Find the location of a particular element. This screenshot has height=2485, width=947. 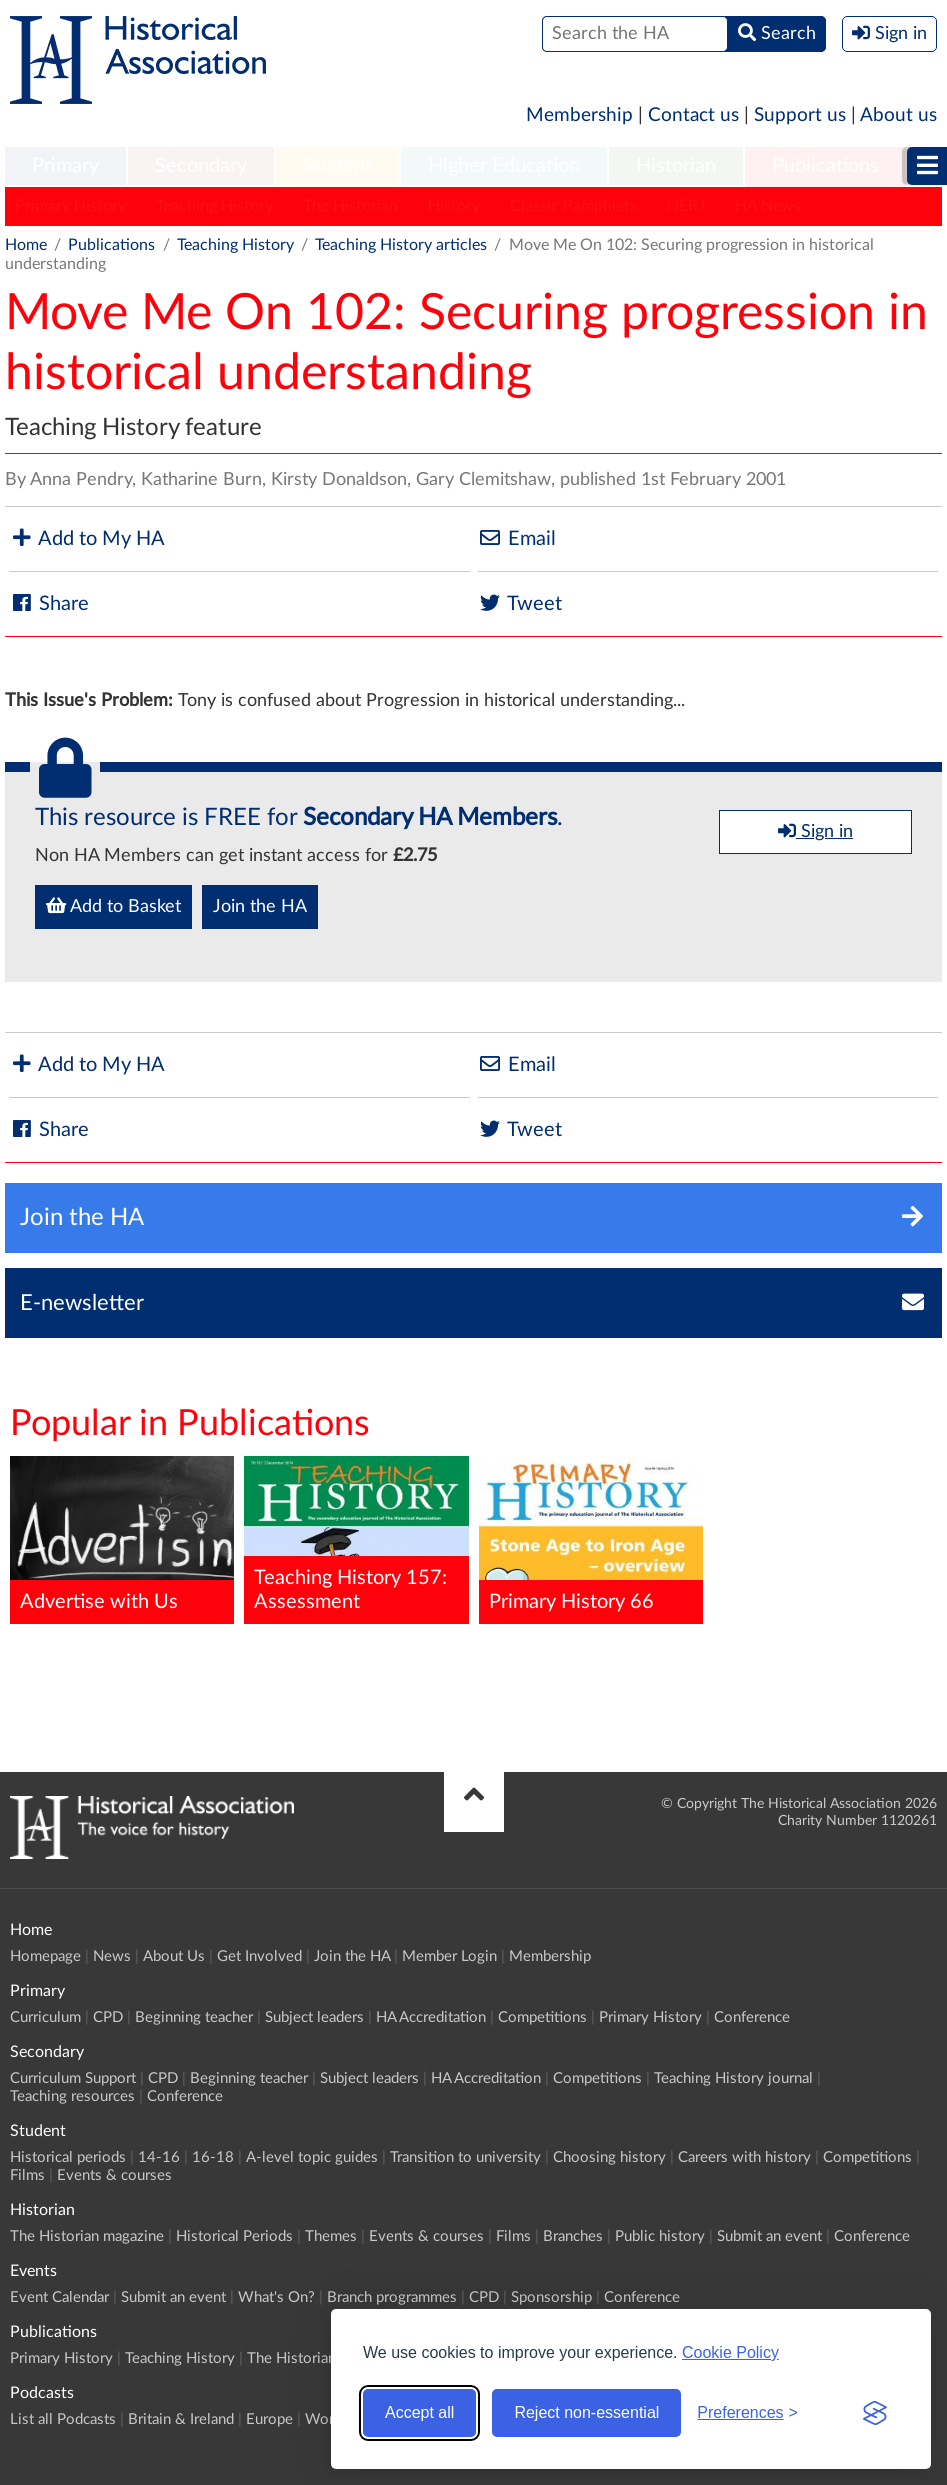

Higher Education is located at coordinates (504, 166).